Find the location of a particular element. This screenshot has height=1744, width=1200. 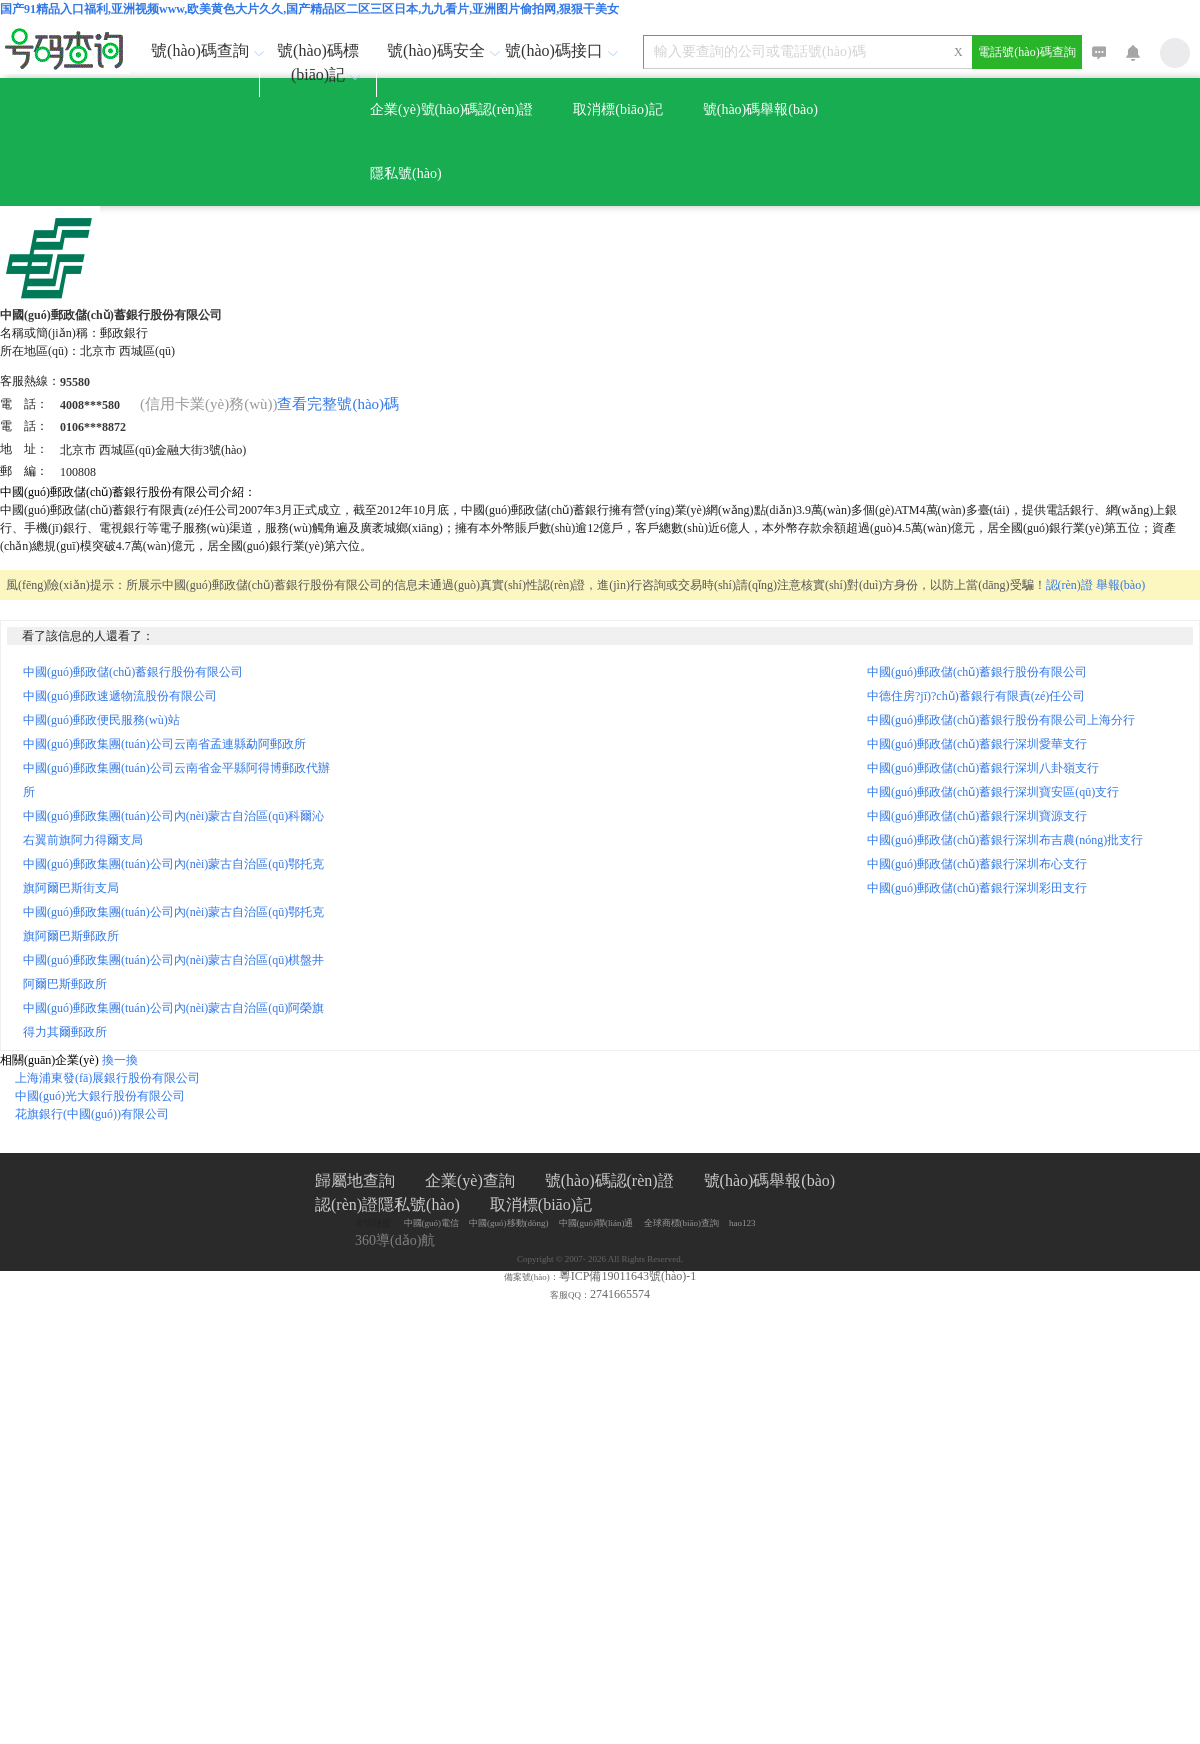

號(hào)碼認(rèn)證 is located at coordinates (609, 1180).